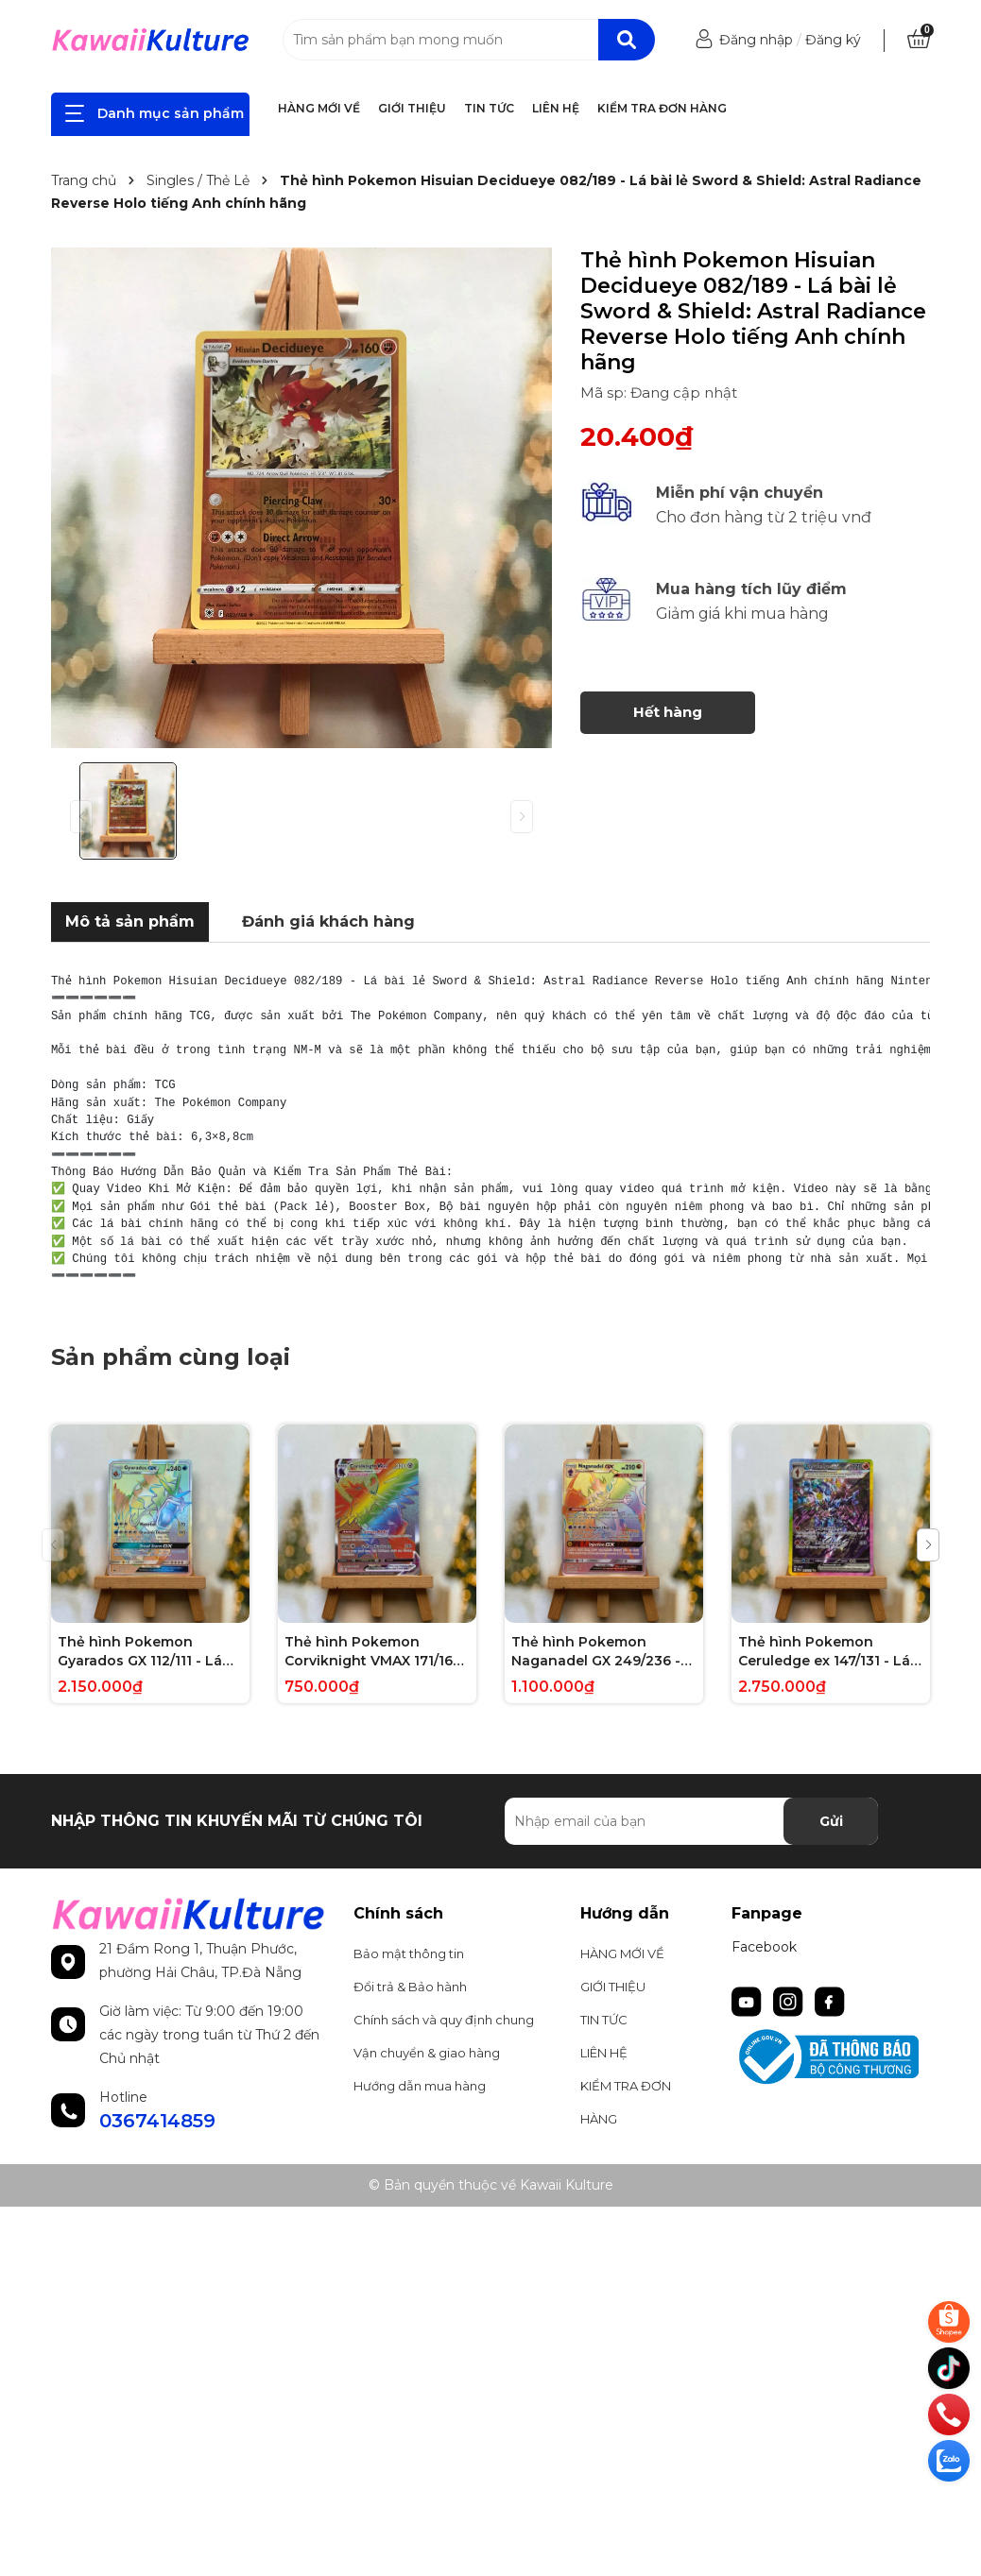 This screenshot has width=981, height=2576. I want to click on Bảo mật thông tin, so click(408, 1953).